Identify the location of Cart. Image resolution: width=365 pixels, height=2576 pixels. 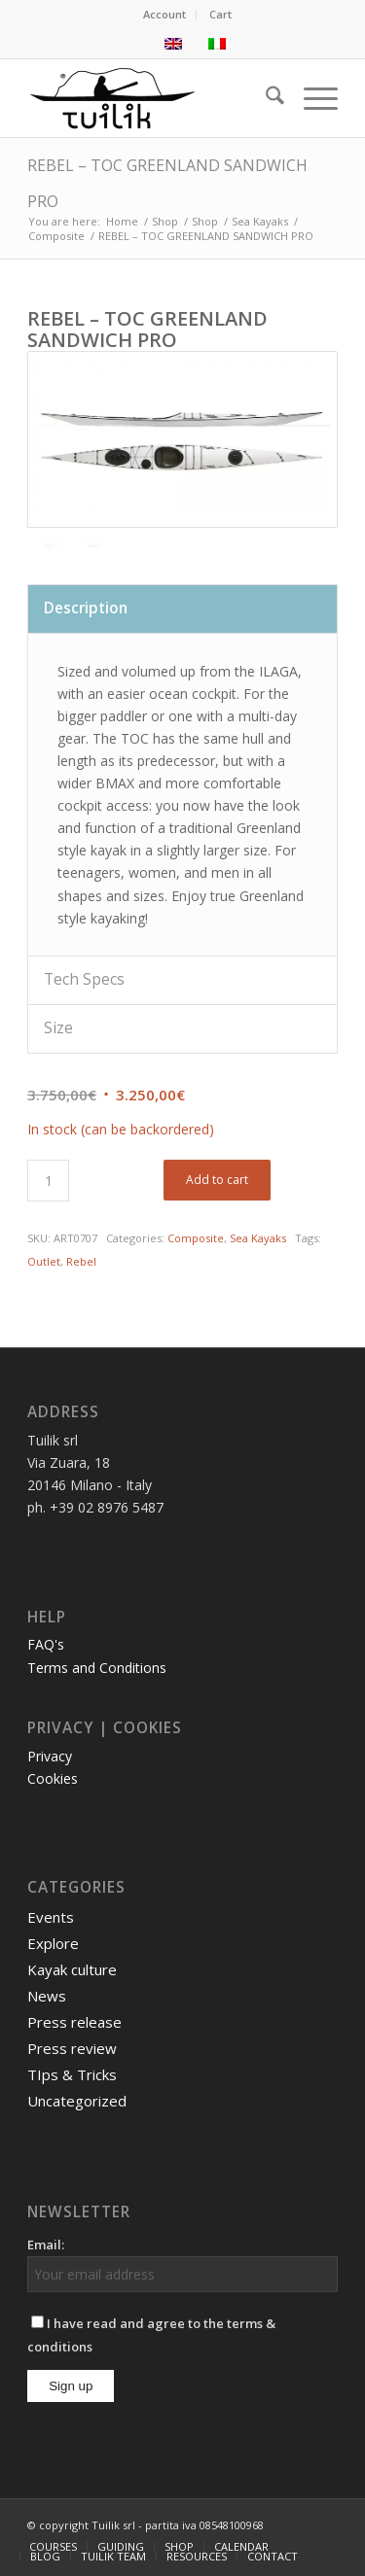
(220, 14).